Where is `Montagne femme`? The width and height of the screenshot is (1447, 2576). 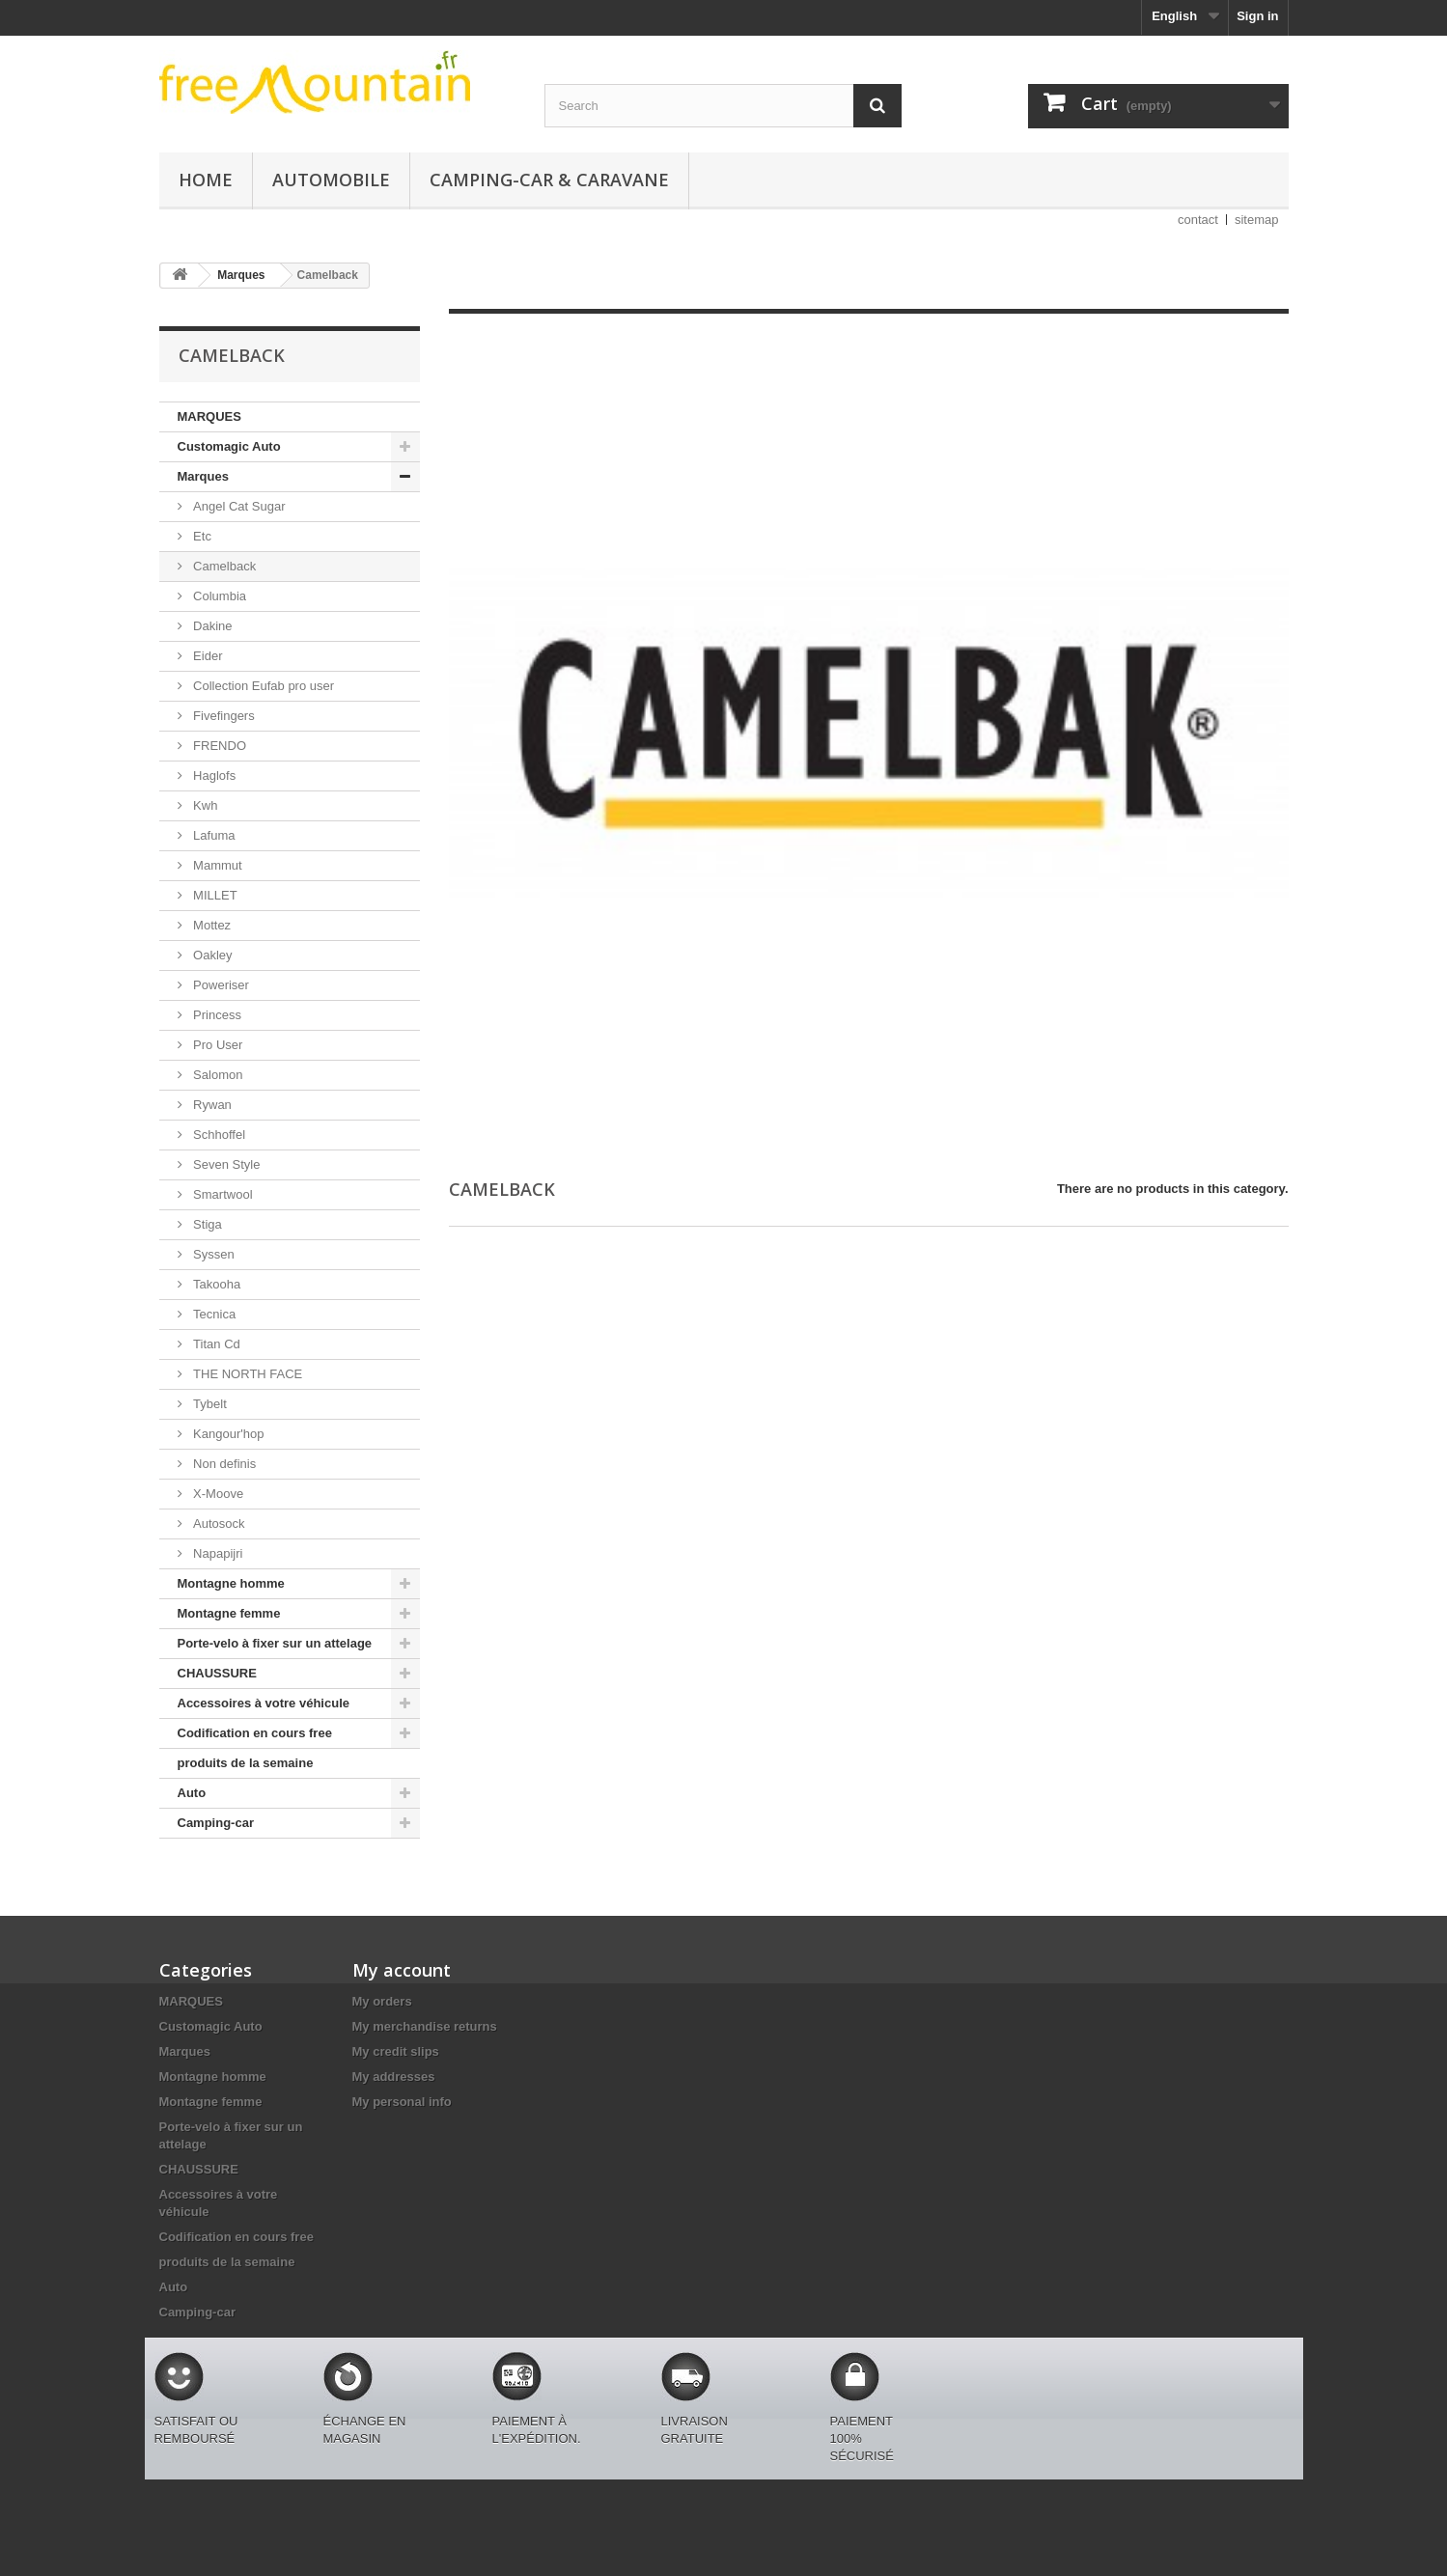 Montagne femme is located at coordinates (229, 1613).